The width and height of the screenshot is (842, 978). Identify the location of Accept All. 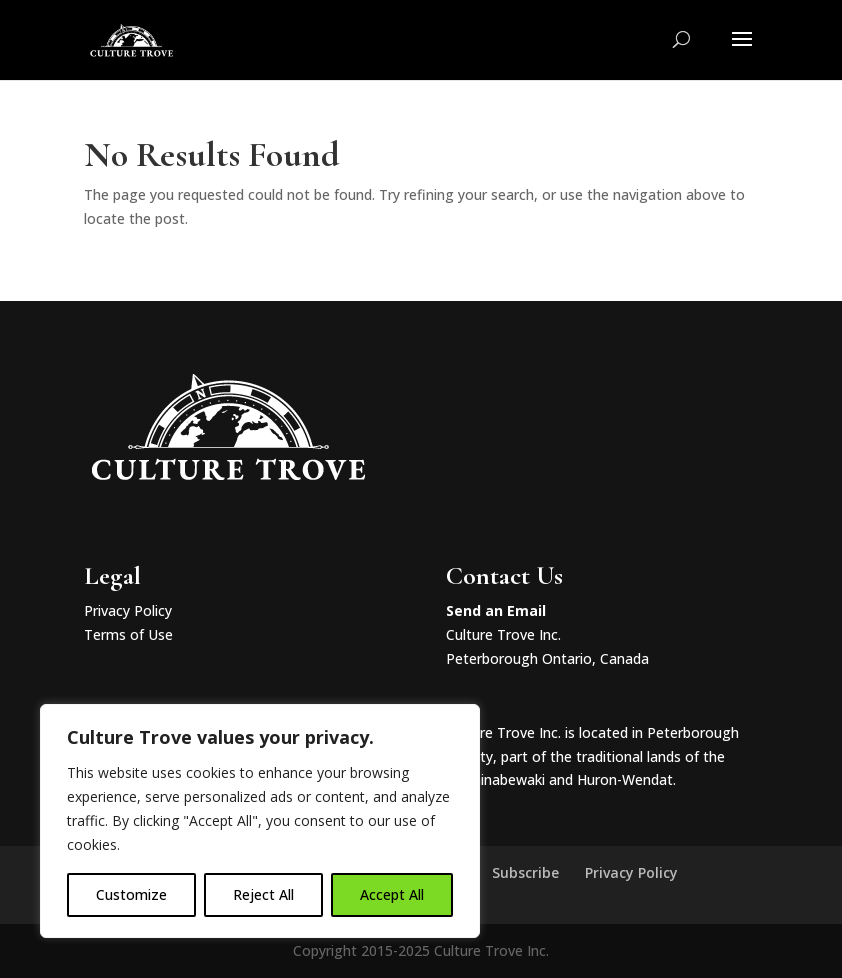
(392, 894).